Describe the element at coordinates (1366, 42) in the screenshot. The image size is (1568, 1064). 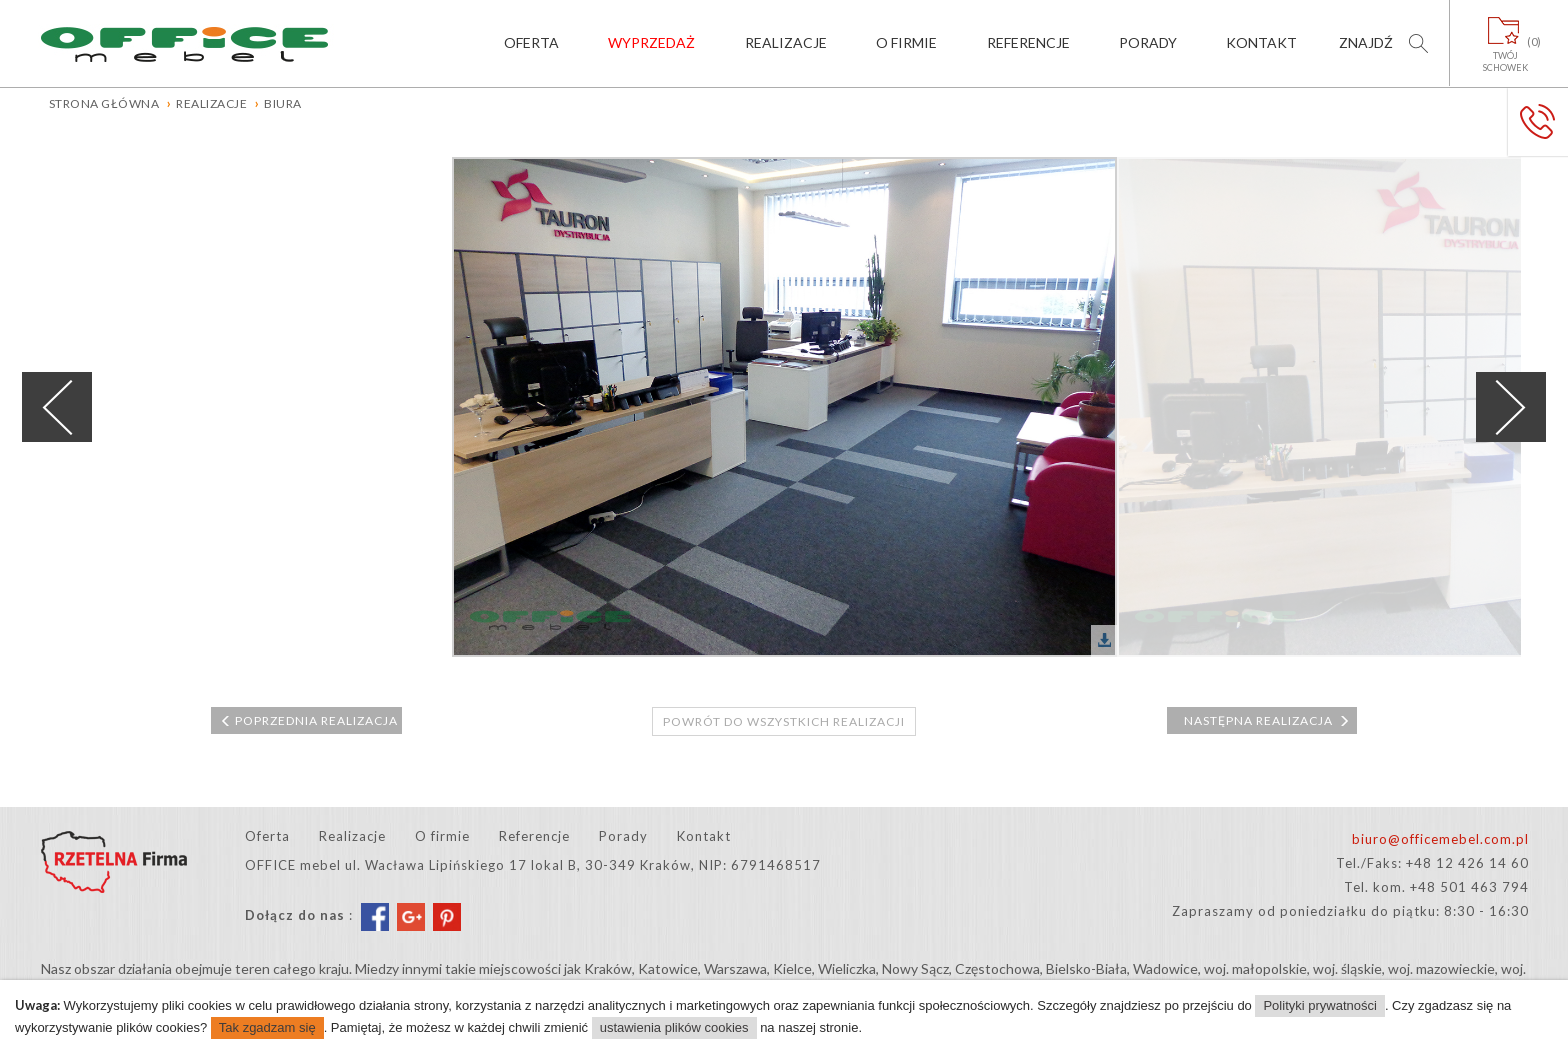
I see `Znajdź` at that location.